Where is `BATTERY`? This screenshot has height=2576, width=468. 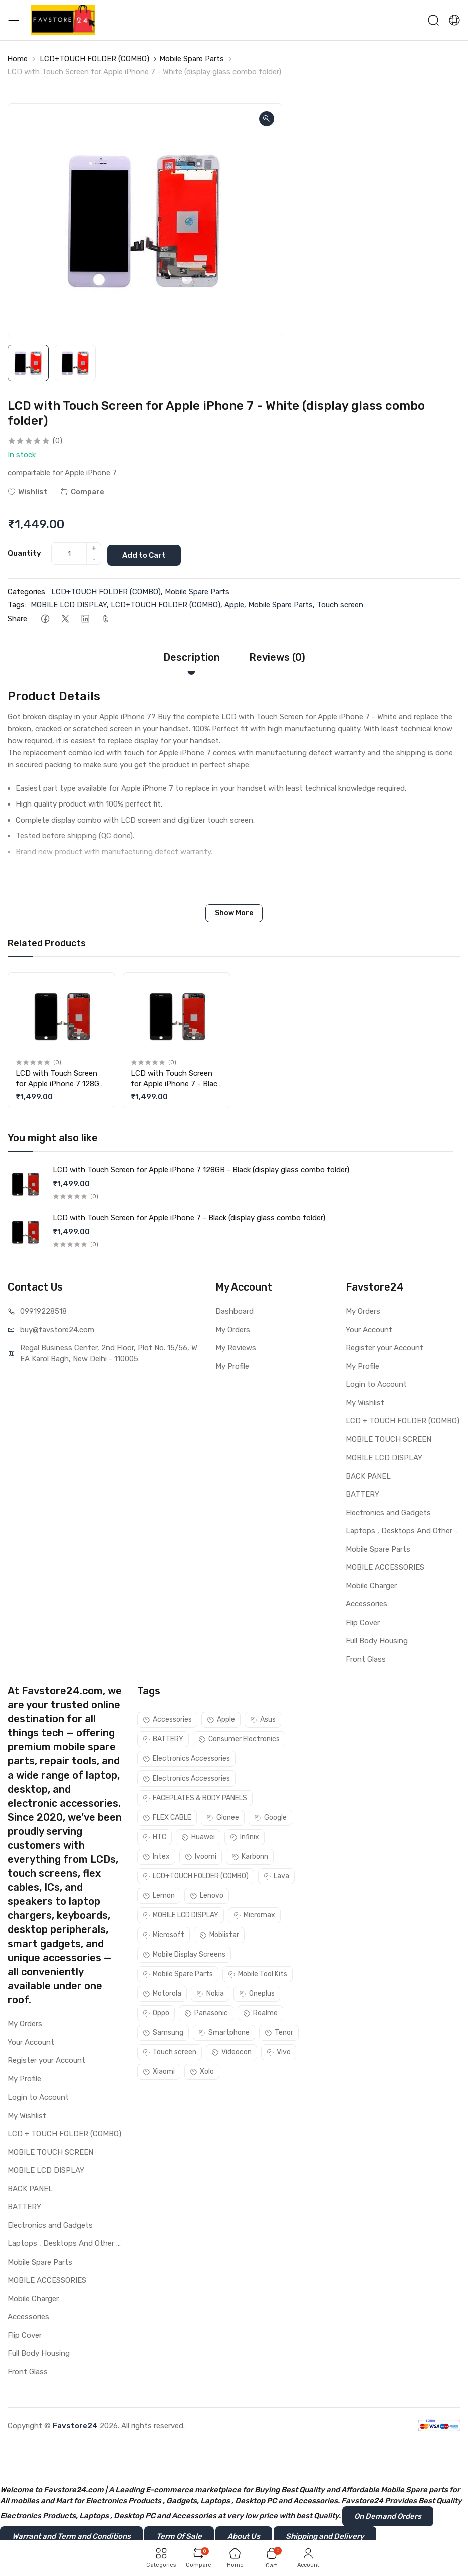
BATTERY is located at coordinates (362, 1492).